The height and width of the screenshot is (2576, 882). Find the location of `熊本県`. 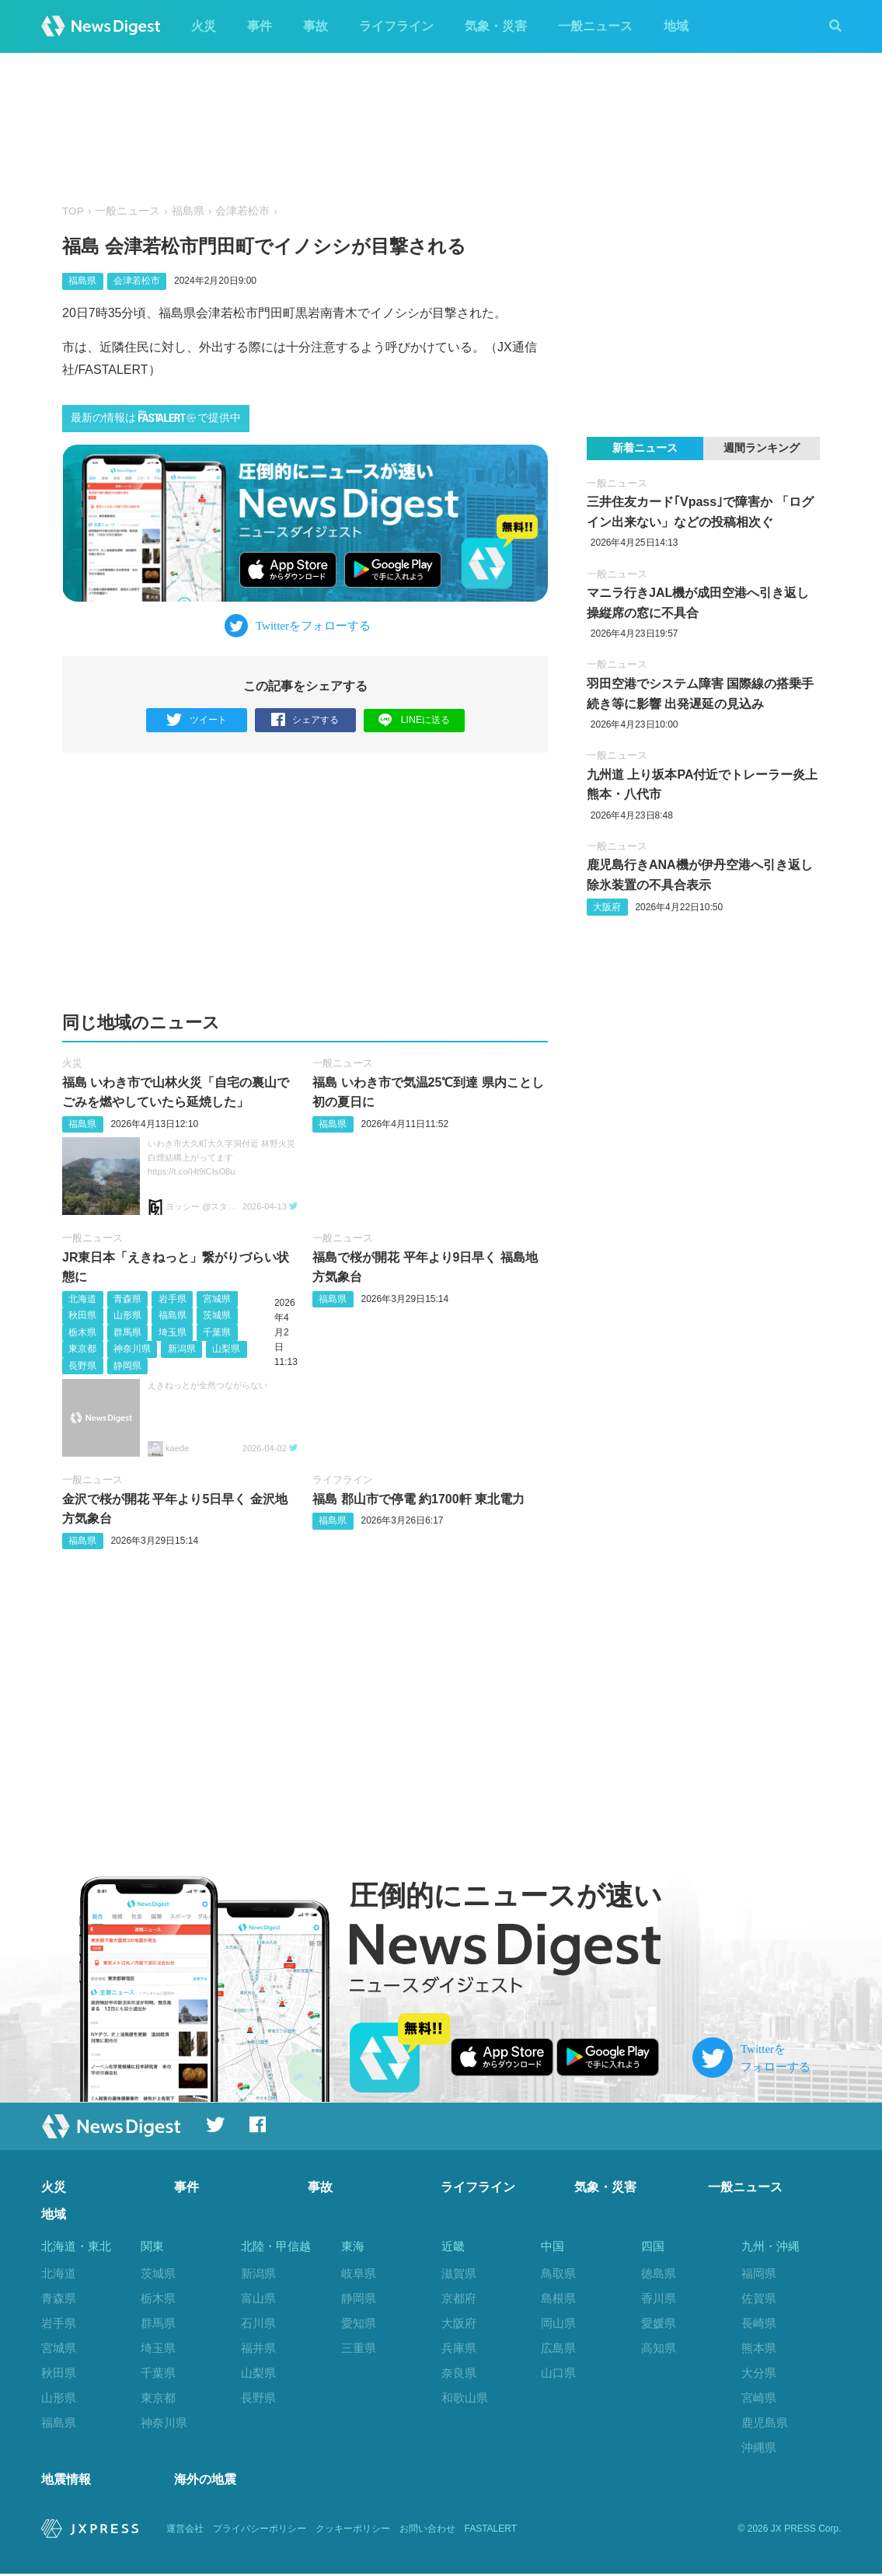

熊本県 is located at coordinates (758, 2347).